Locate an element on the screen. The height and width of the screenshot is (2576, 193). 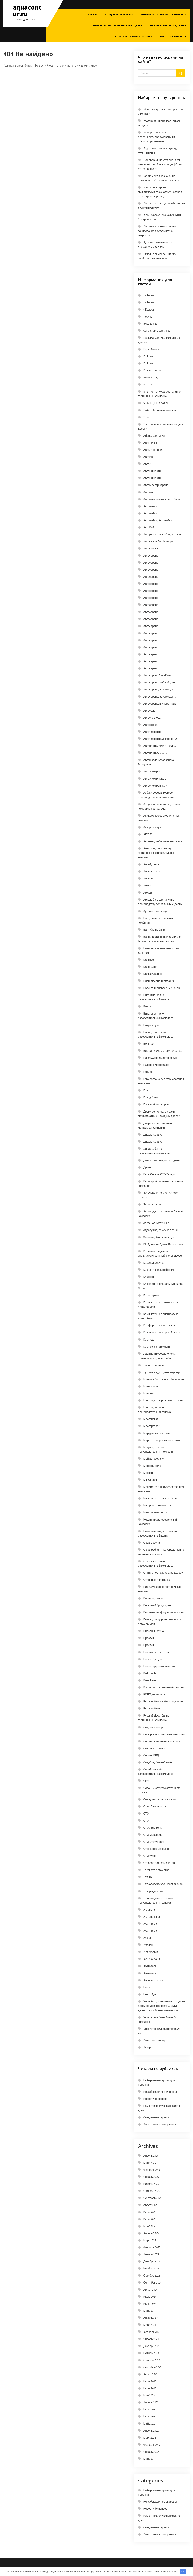
Компрессоры 15 атм: особенности оборудования и области применения is located at coordinates (156, 137).